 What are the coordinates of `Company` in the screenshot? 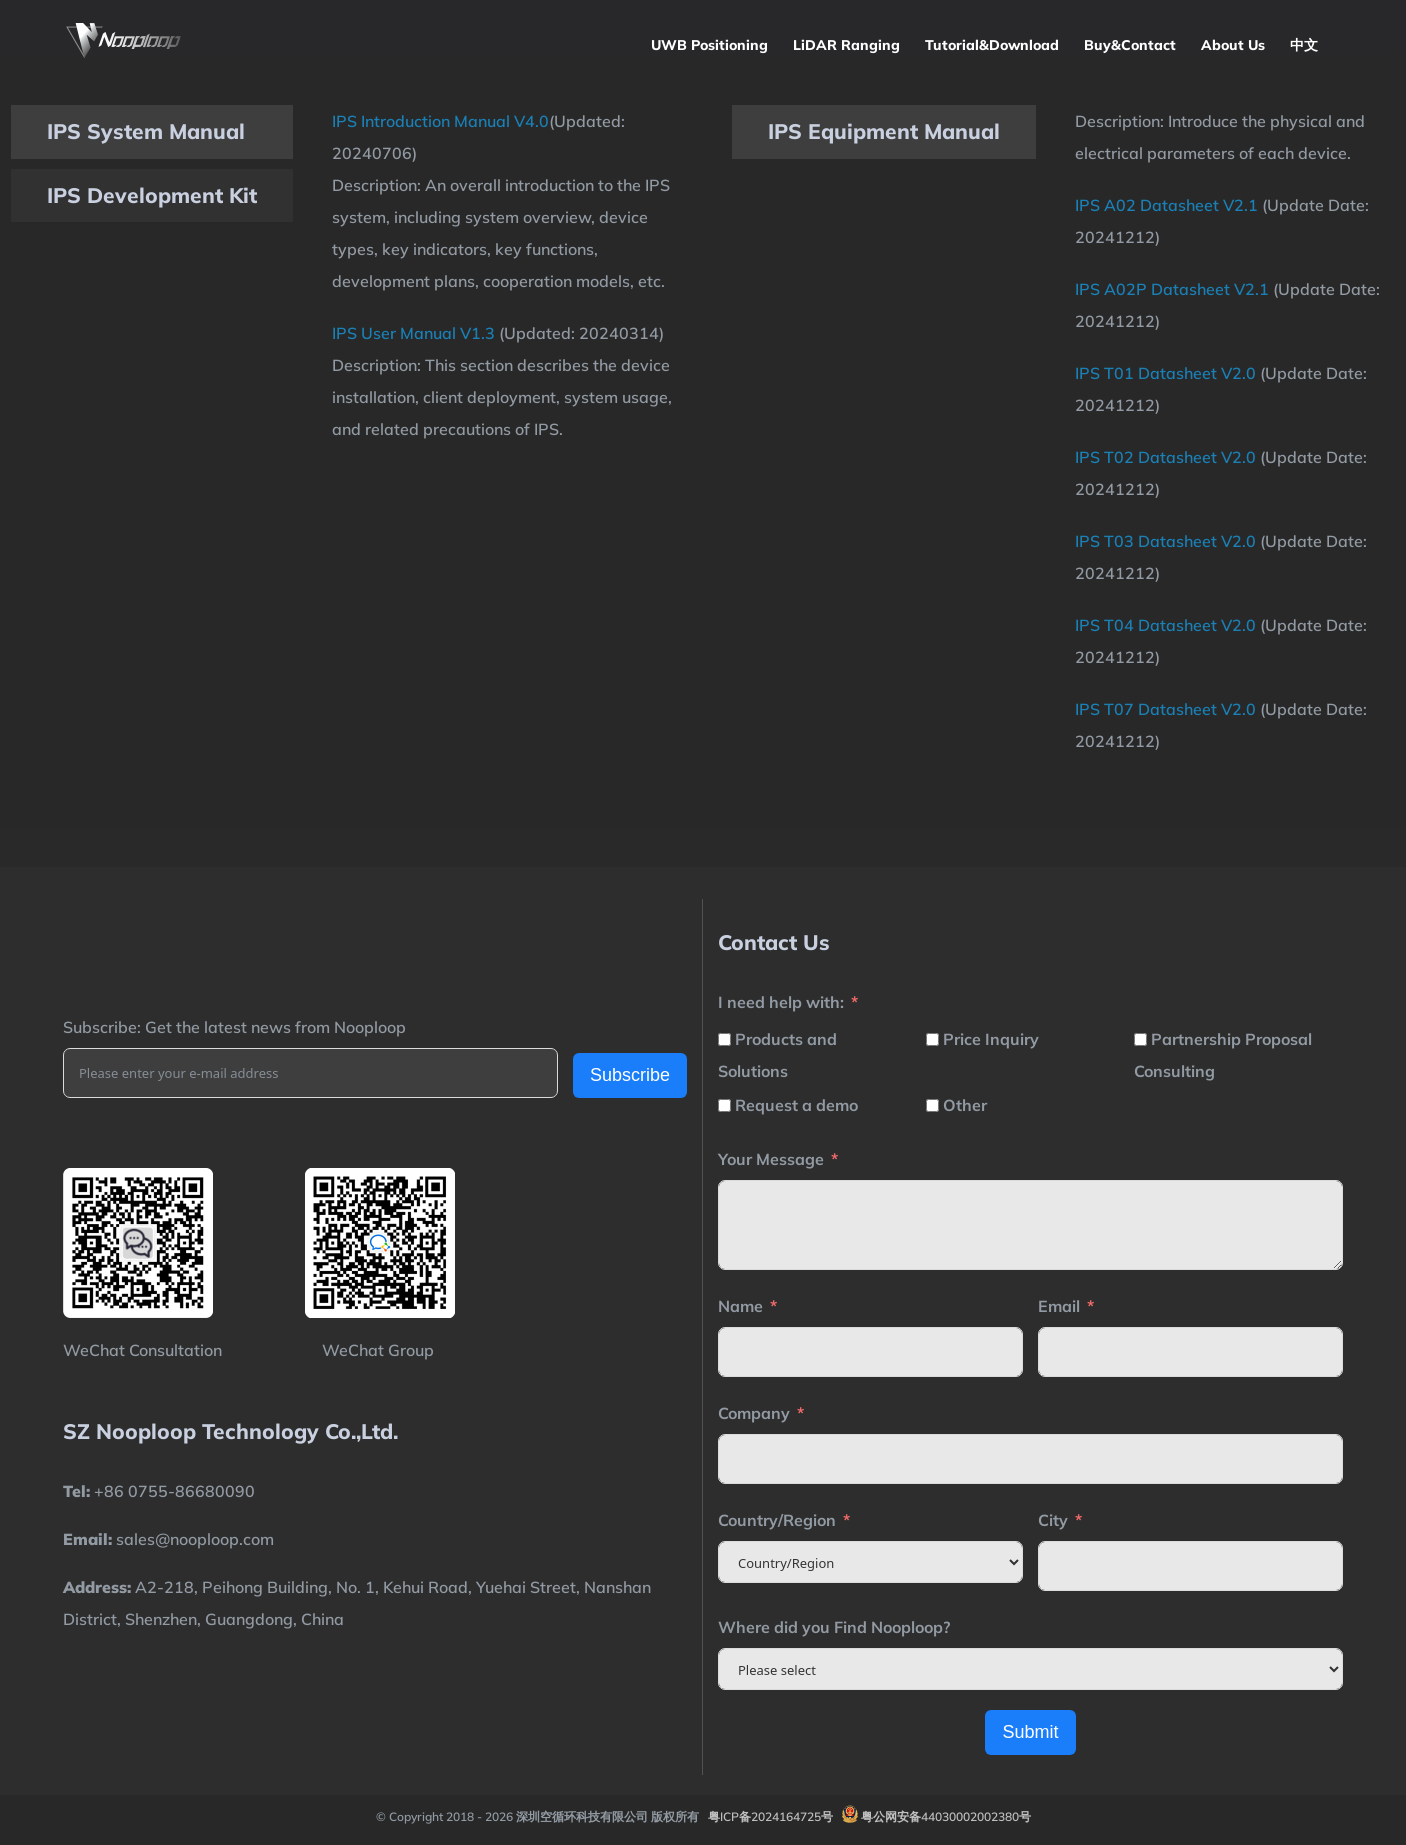 It's located at (754, 1413).